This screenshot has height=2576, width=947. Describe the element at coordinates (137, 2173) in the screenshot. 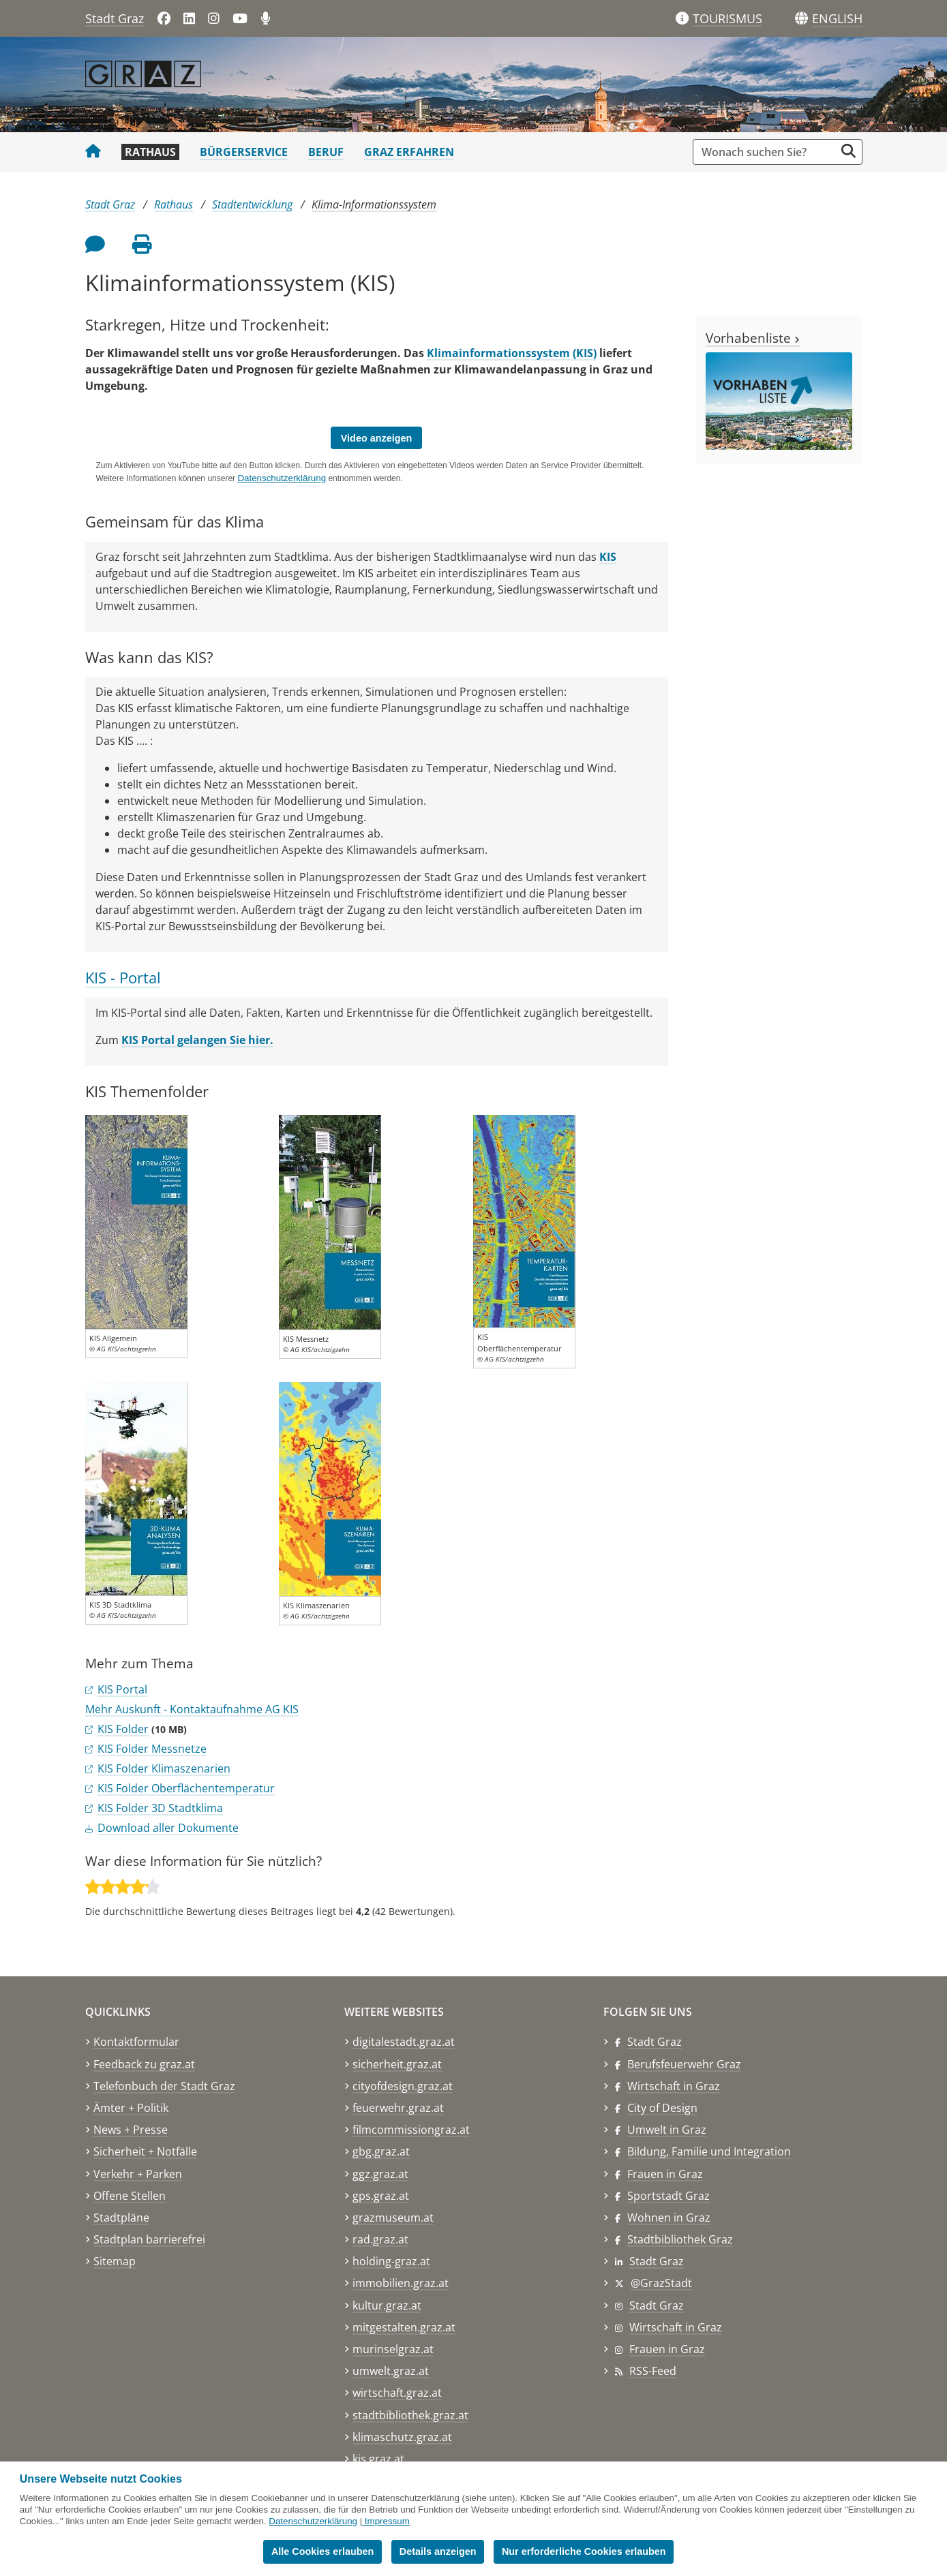

I see `Verkehr + Parken` at that location.